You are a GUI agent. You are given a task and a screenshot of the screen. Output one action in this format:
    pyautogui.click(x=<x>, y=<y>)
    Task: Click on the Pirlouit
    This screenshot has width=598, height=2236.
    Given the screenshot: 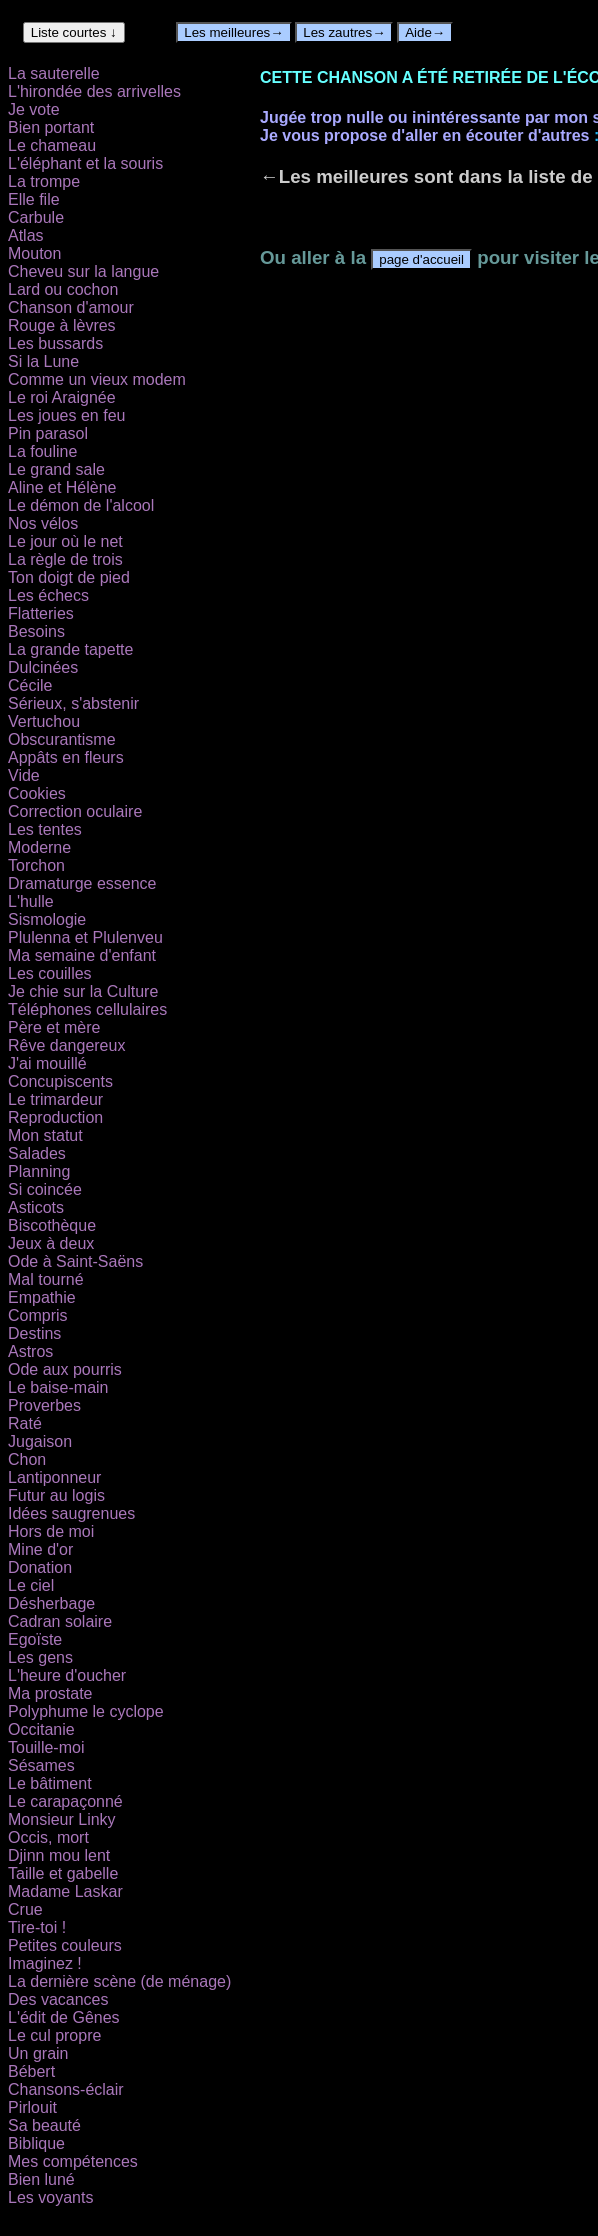 What is the action you would take?
    pyautogui.click(x=32, y=2107)
    